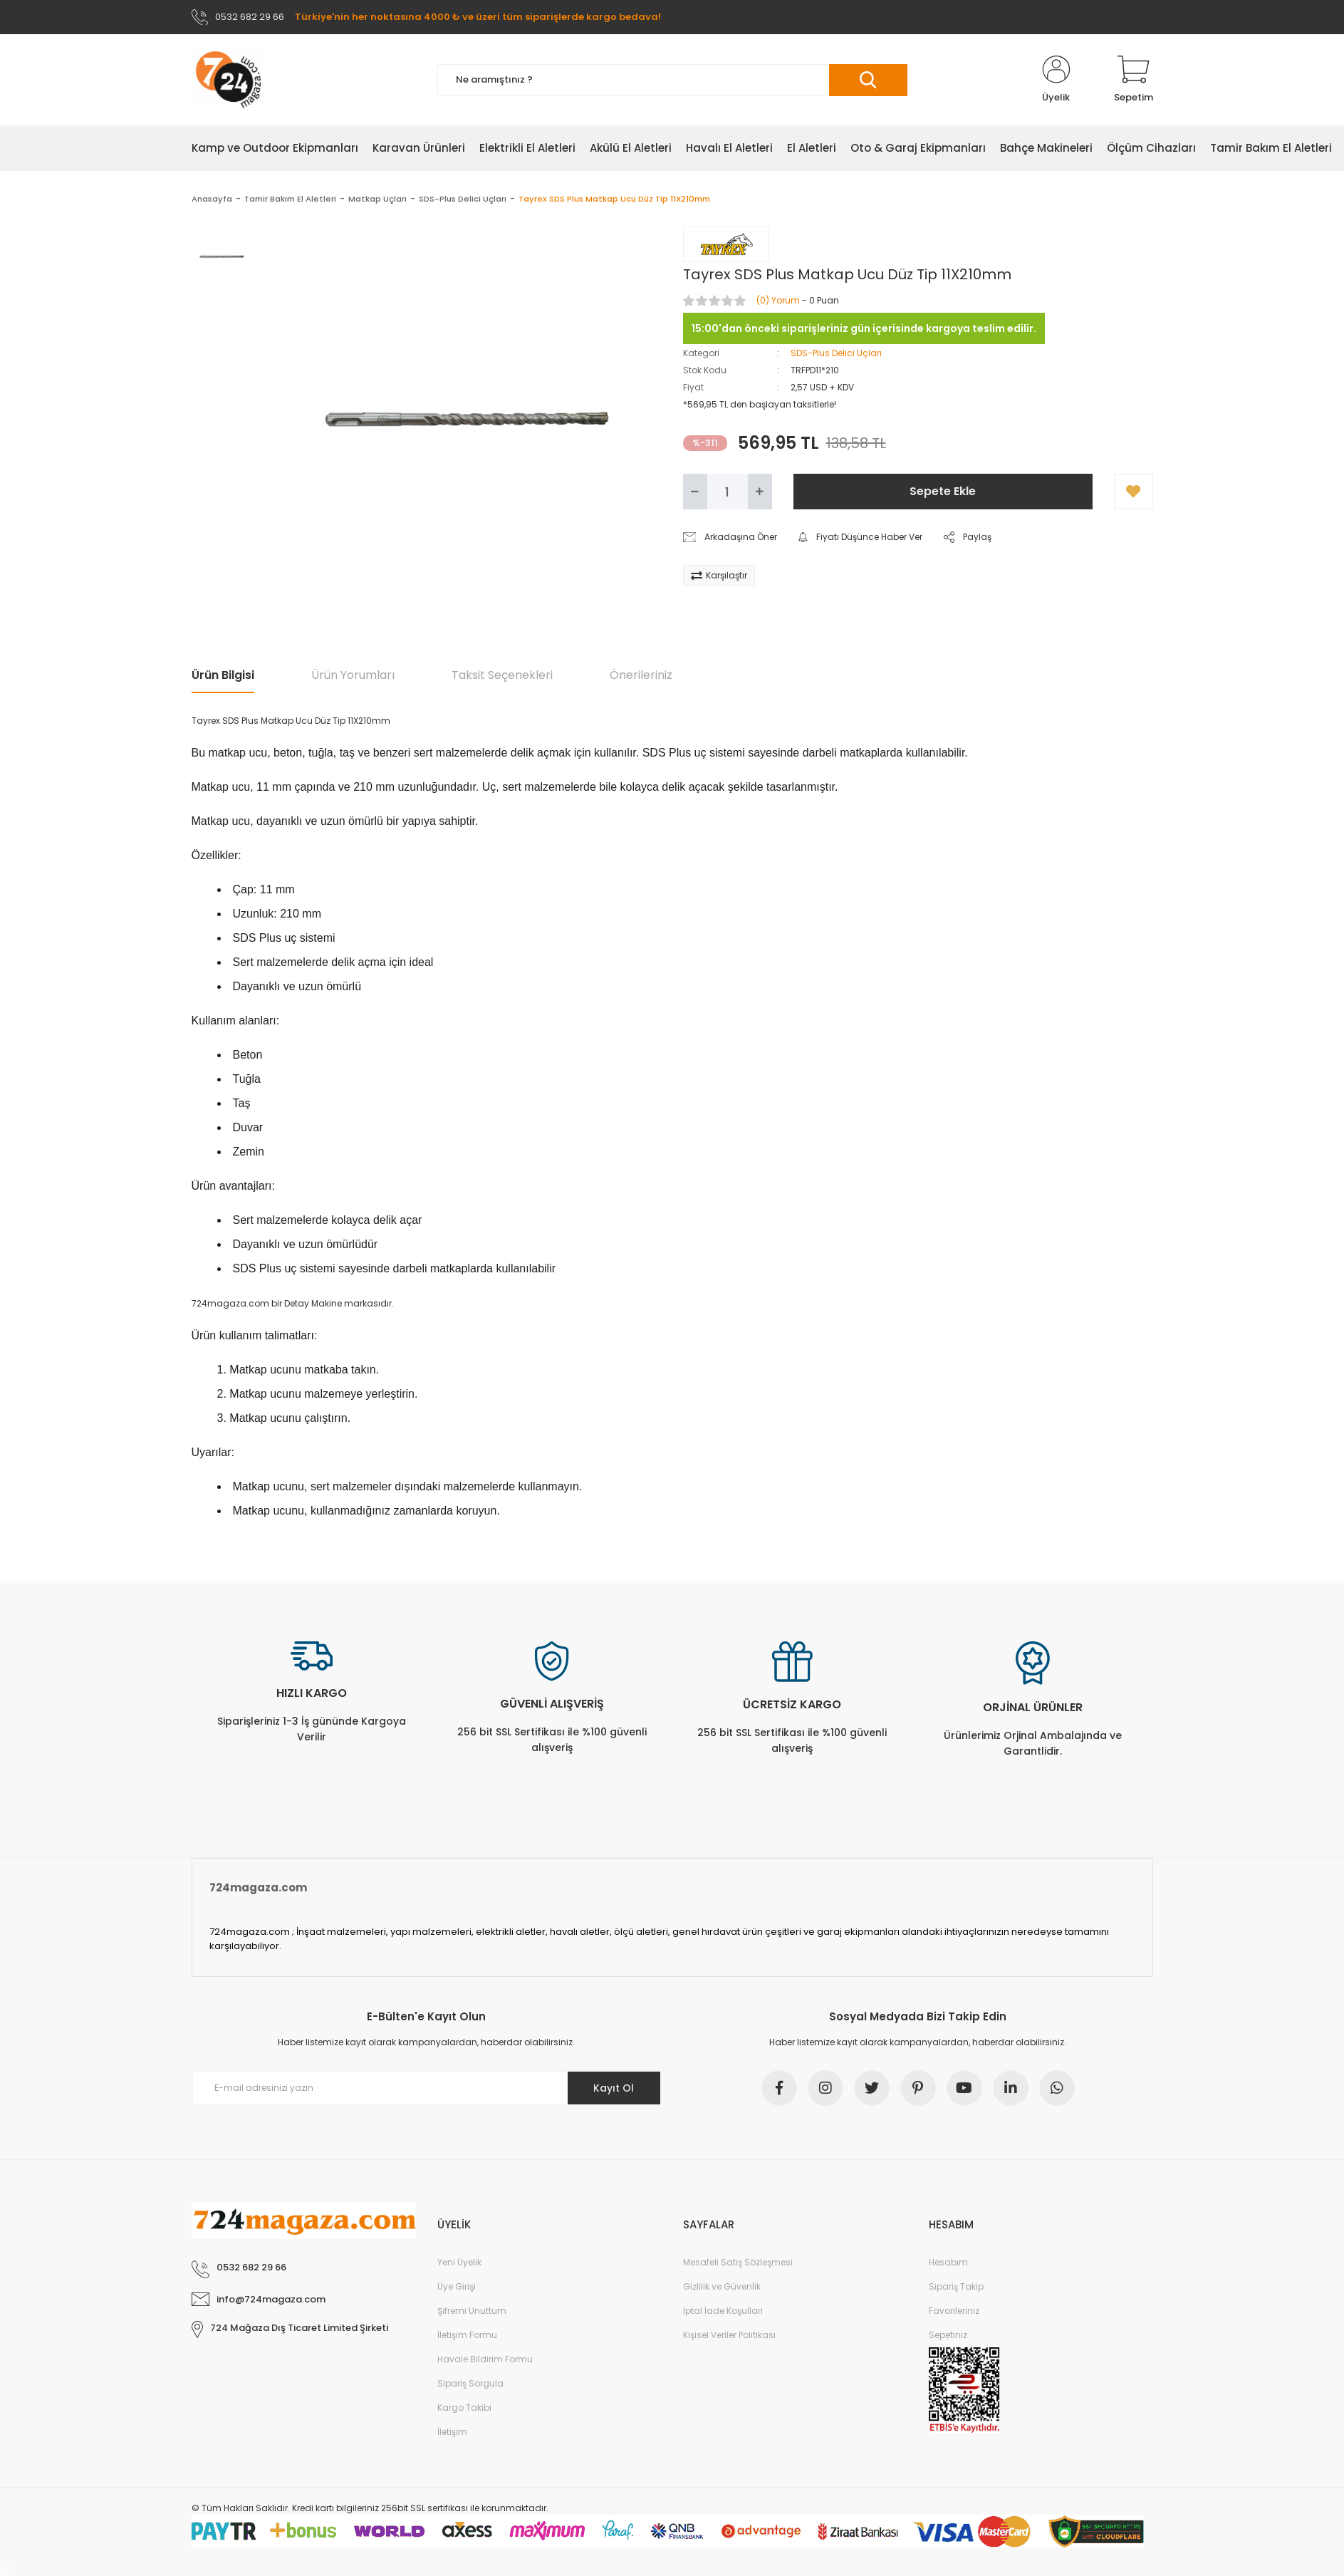 This screenshot has width=1344, height=2576. I want to click on Sipariş Sorgula, so click(470, 2383).